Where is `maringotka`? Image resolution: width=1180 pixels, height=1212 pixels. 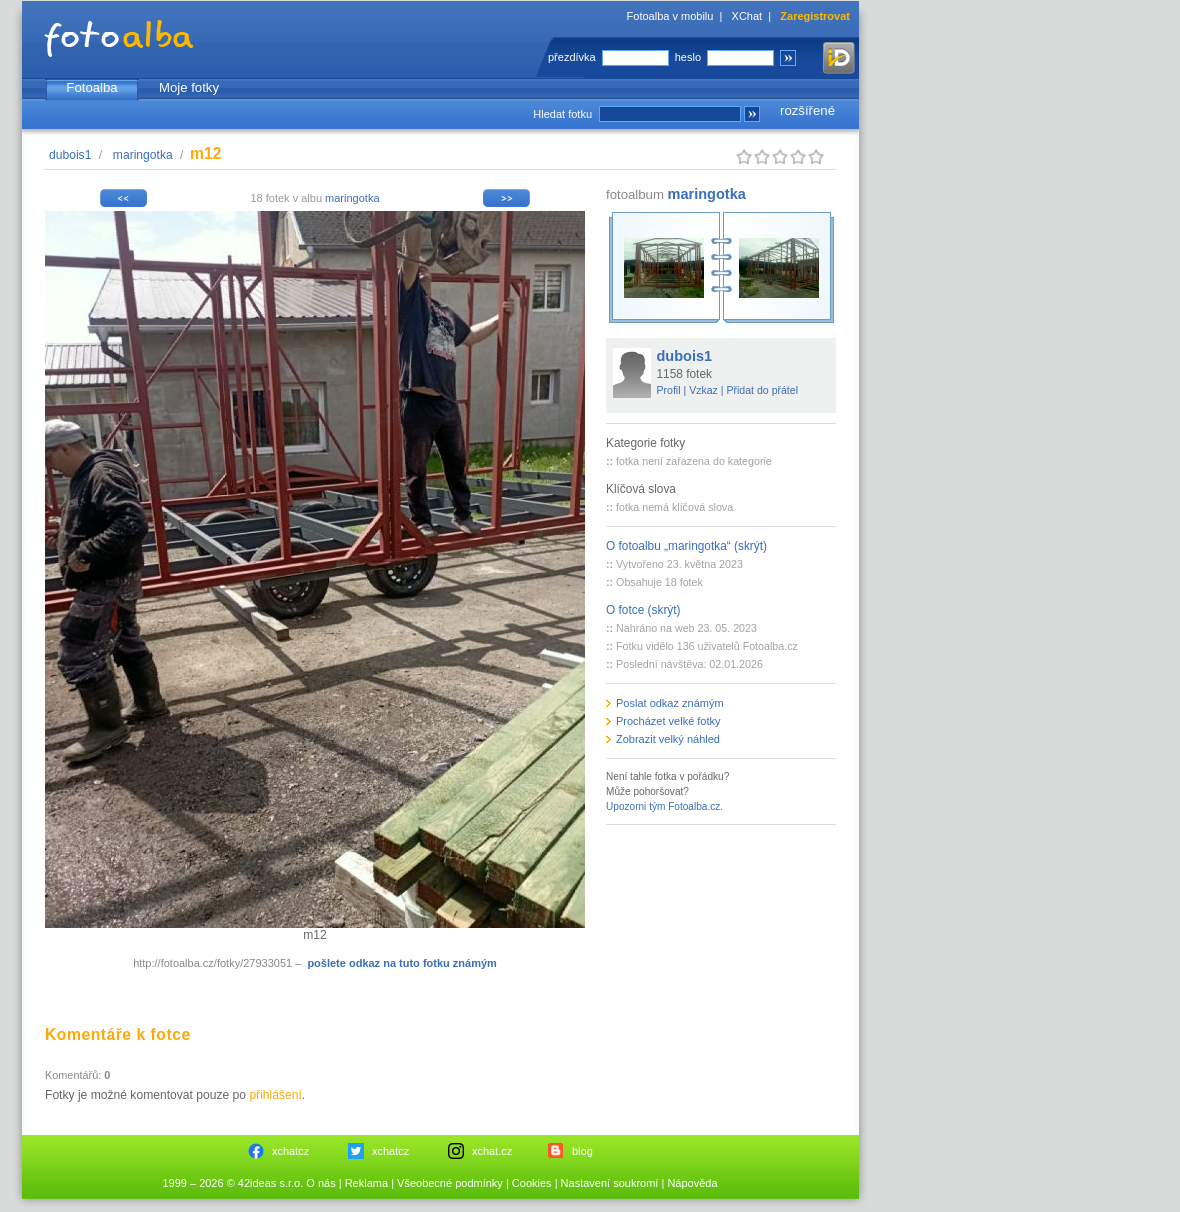 maringotka is located at coordinates (143, 155).